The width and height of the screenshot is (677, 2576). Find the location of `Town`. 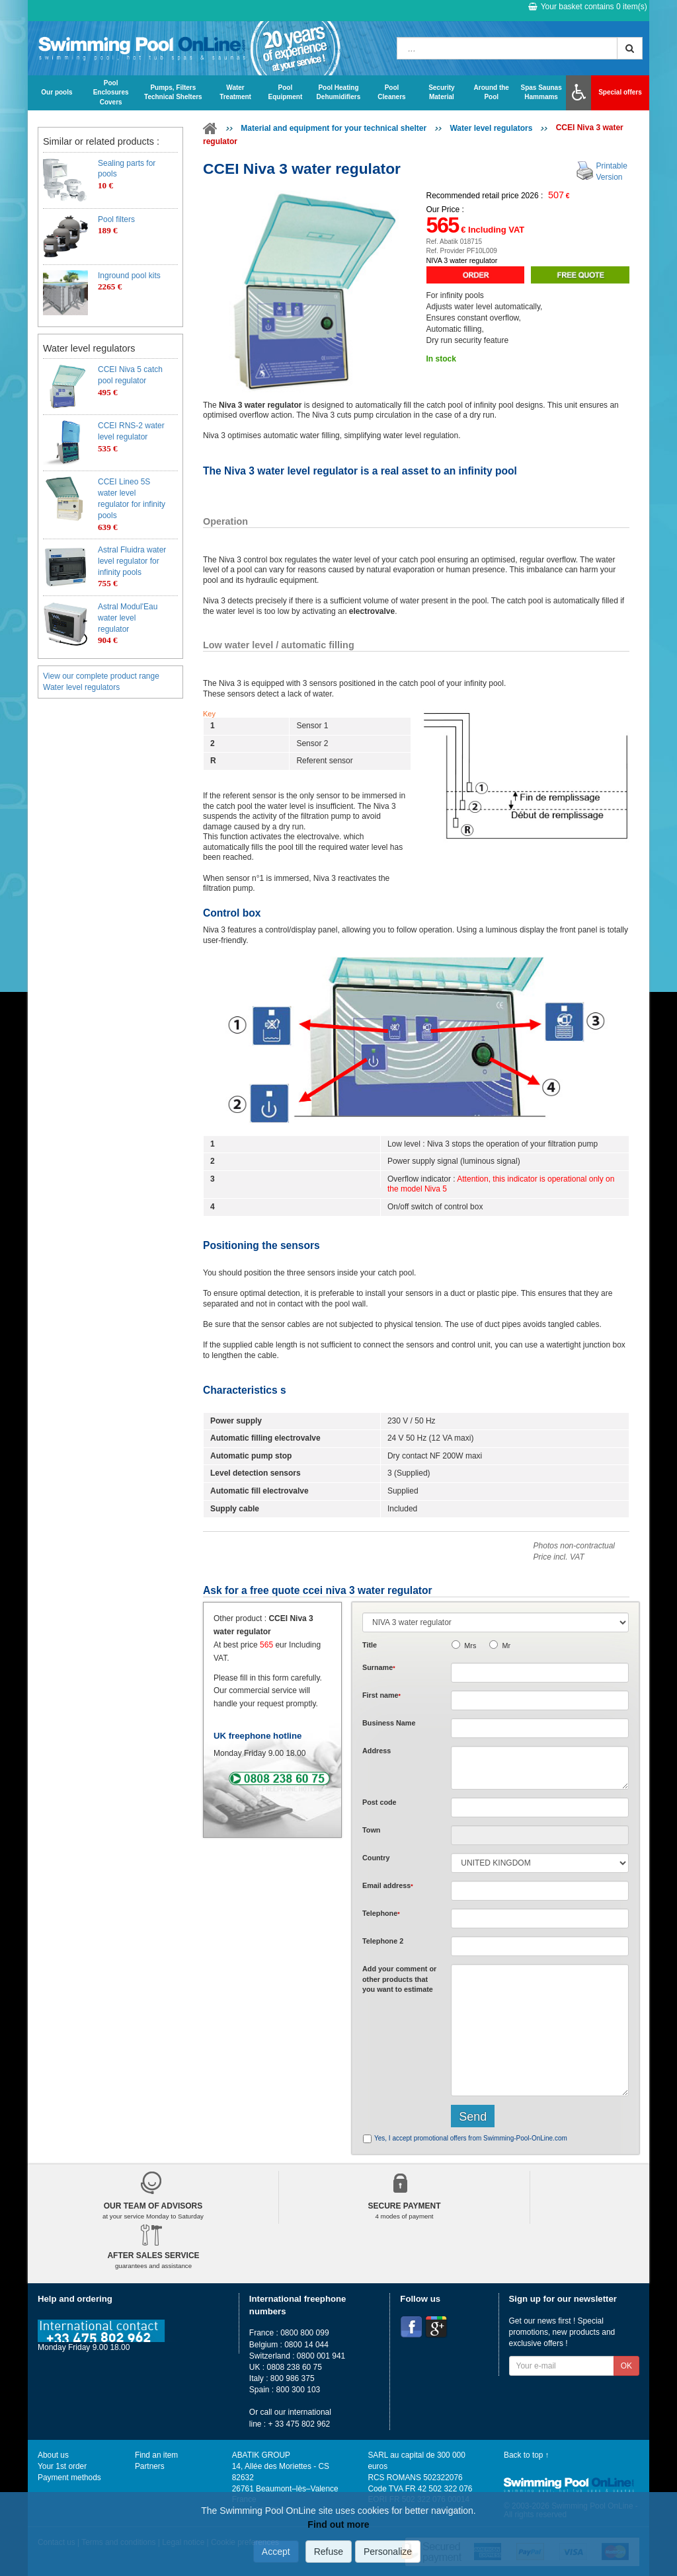

Town is located at coordinates (371, 1830).